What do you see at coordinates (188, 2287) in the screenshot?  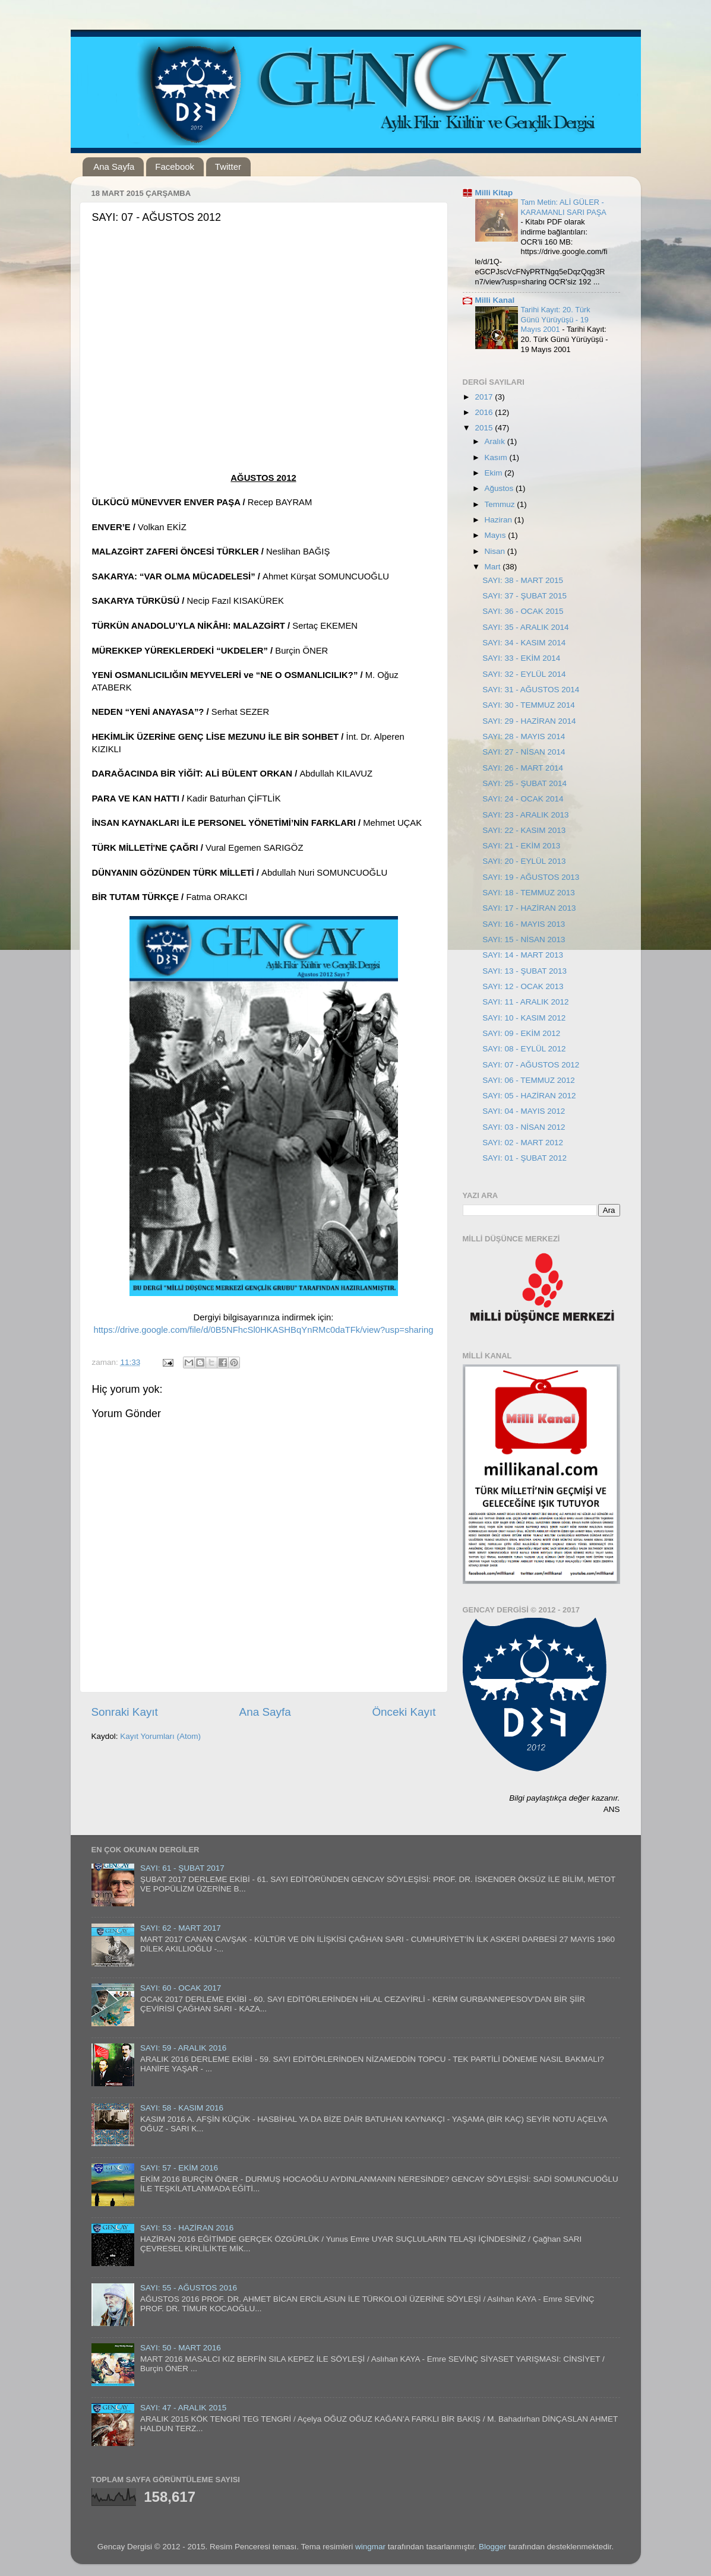 I see `SAYI: 55 - AĞUSTOS 2016` at bounding box center [188, 2287].